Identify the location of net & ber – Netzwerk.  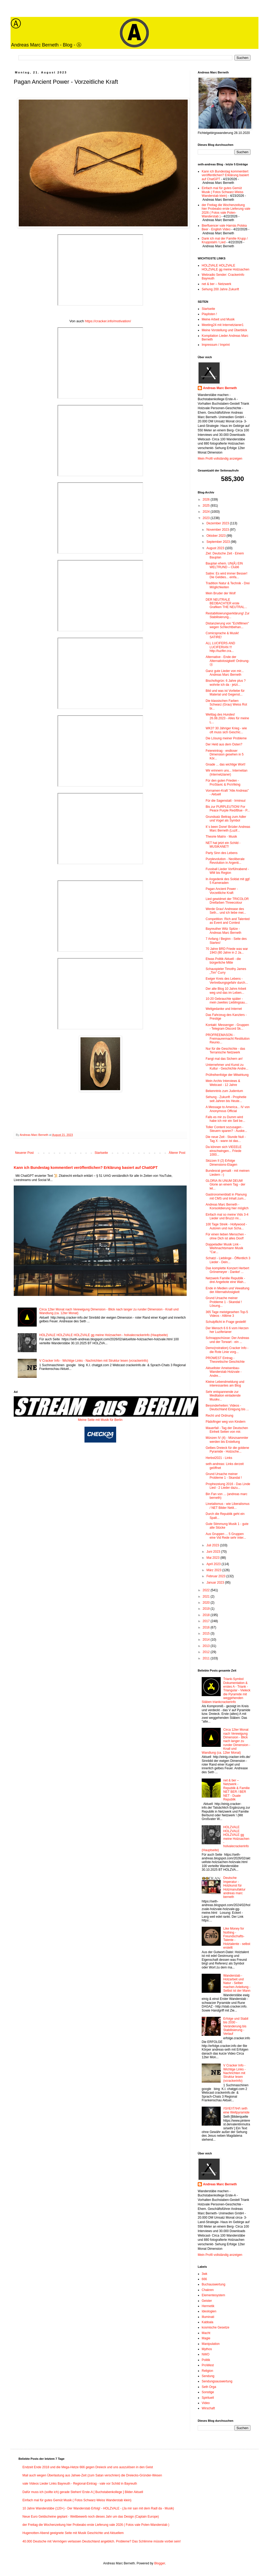
(216, 284).